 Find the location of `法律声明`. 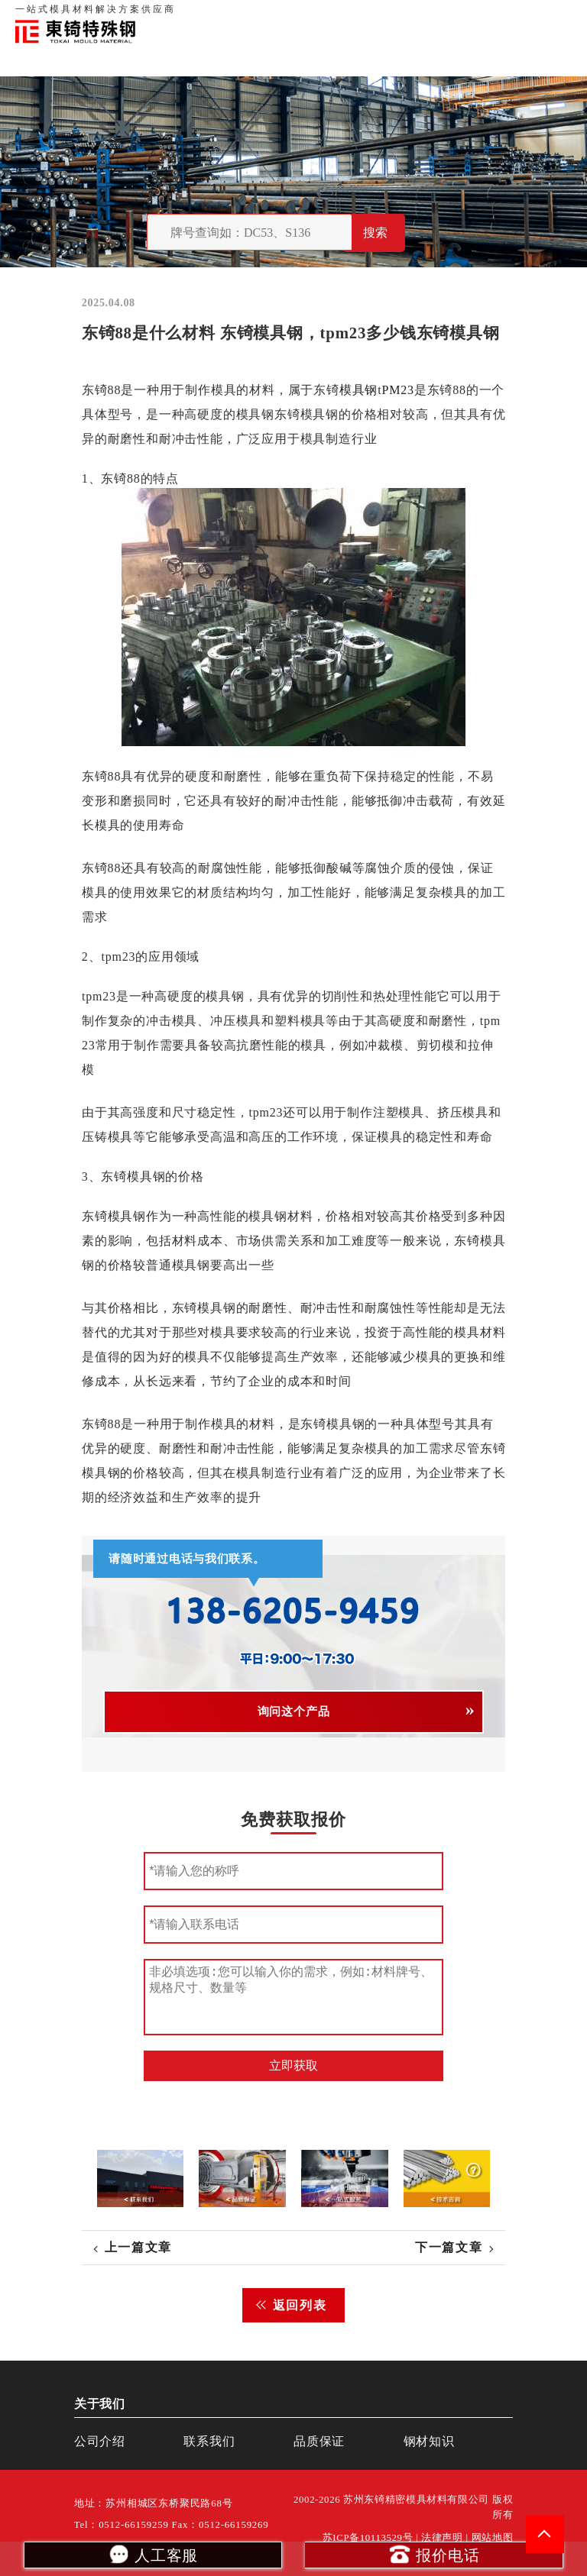

法律声明 is located at coordinates (442, 2537).